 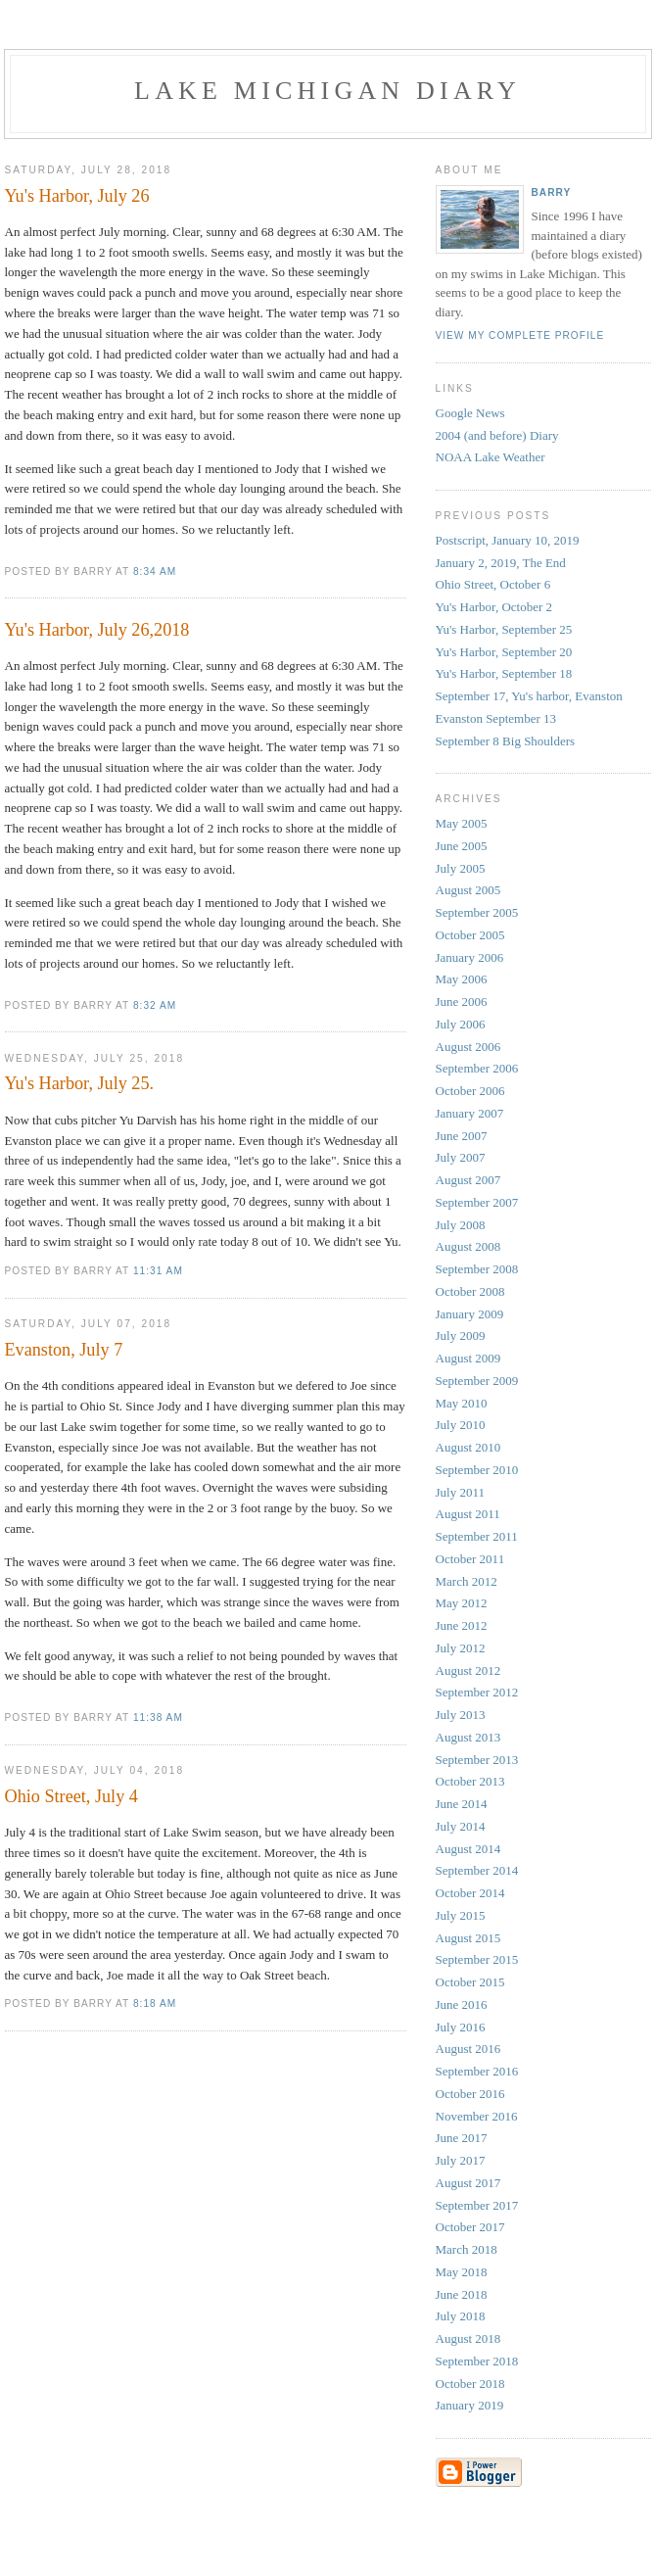 I want to click on July 2017, so click(x=461, y=2160).